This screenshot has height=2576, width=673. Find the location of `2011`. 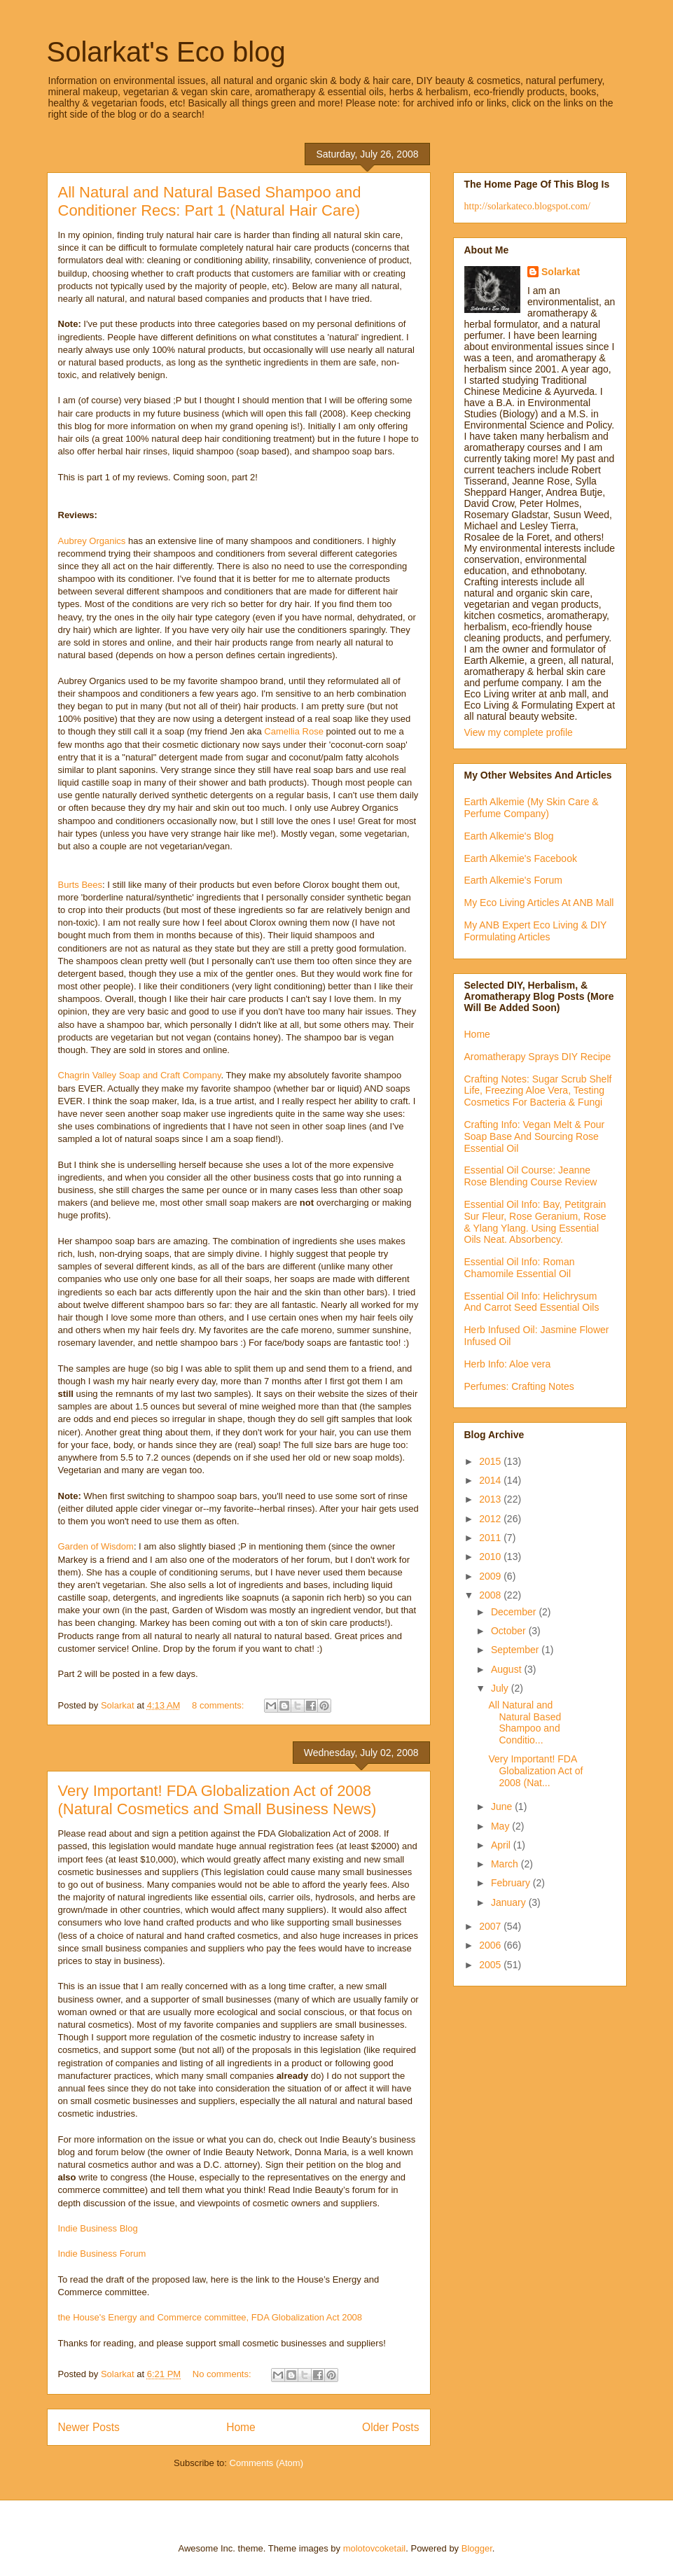

2011 is located at coordinates (491, 1537).